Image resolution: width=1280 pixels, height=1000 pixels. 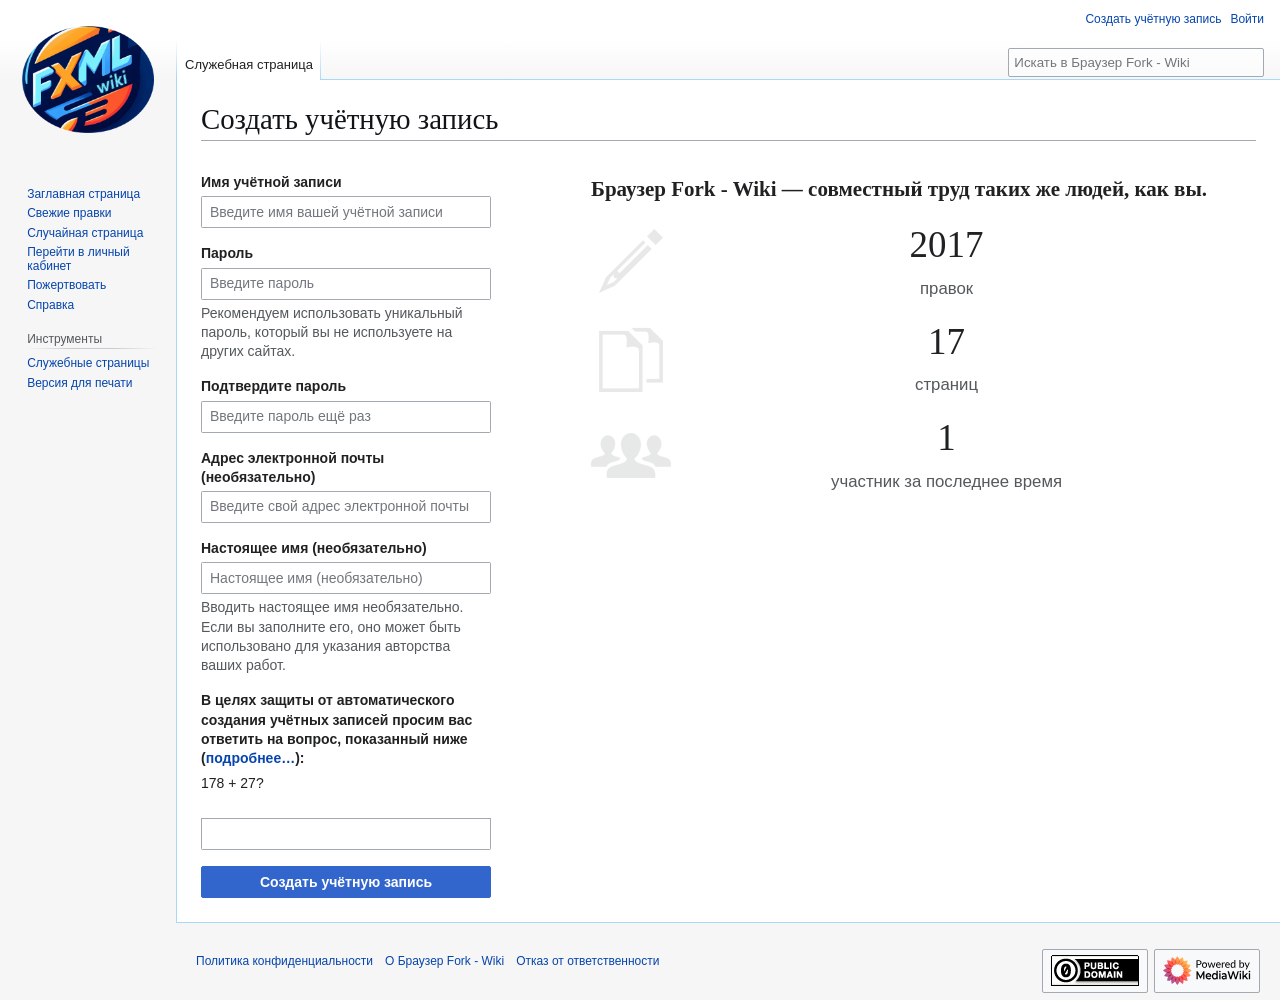 I want to click on [Искать в Браузер Fork - Wiki], so click(x=1136, y=62).